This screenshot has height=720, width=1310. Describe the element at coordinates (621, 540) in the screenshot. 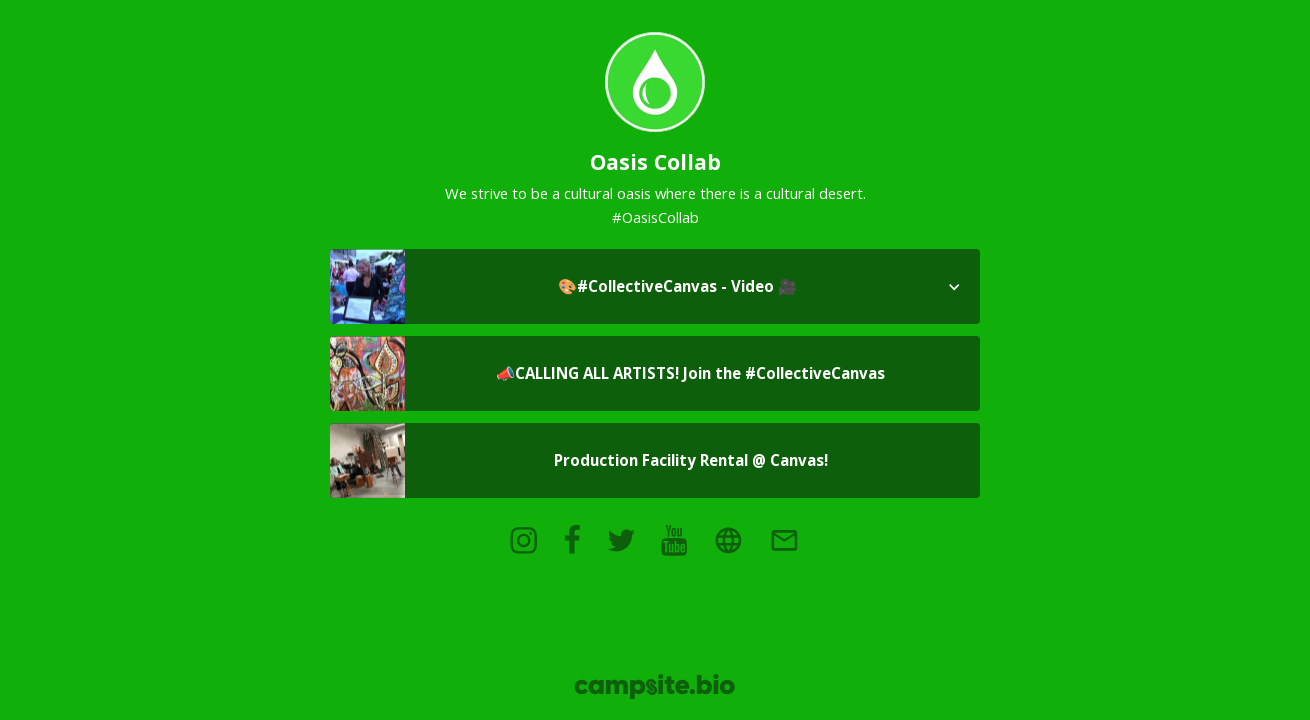

I see `[twitter]` at that location.